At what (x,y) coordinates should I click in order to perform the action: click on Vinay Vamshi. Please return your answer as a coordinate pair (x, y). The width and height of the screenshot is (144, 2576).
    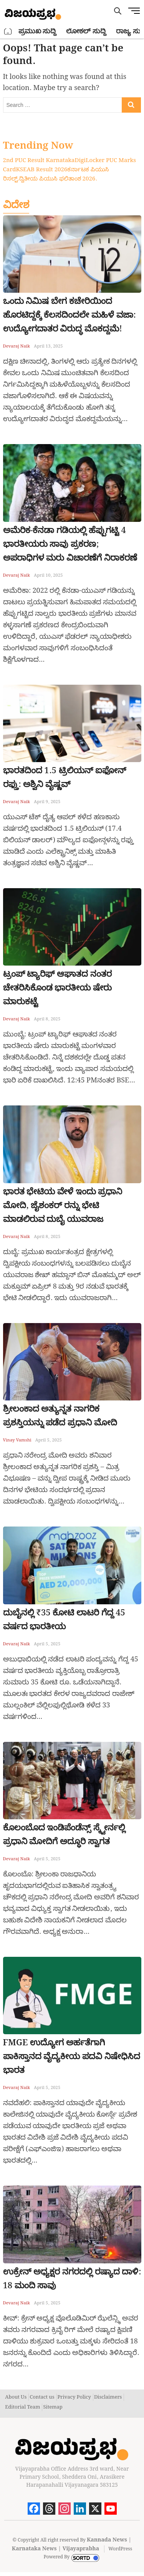
    Looking at the image, I should click on (17, 1440).